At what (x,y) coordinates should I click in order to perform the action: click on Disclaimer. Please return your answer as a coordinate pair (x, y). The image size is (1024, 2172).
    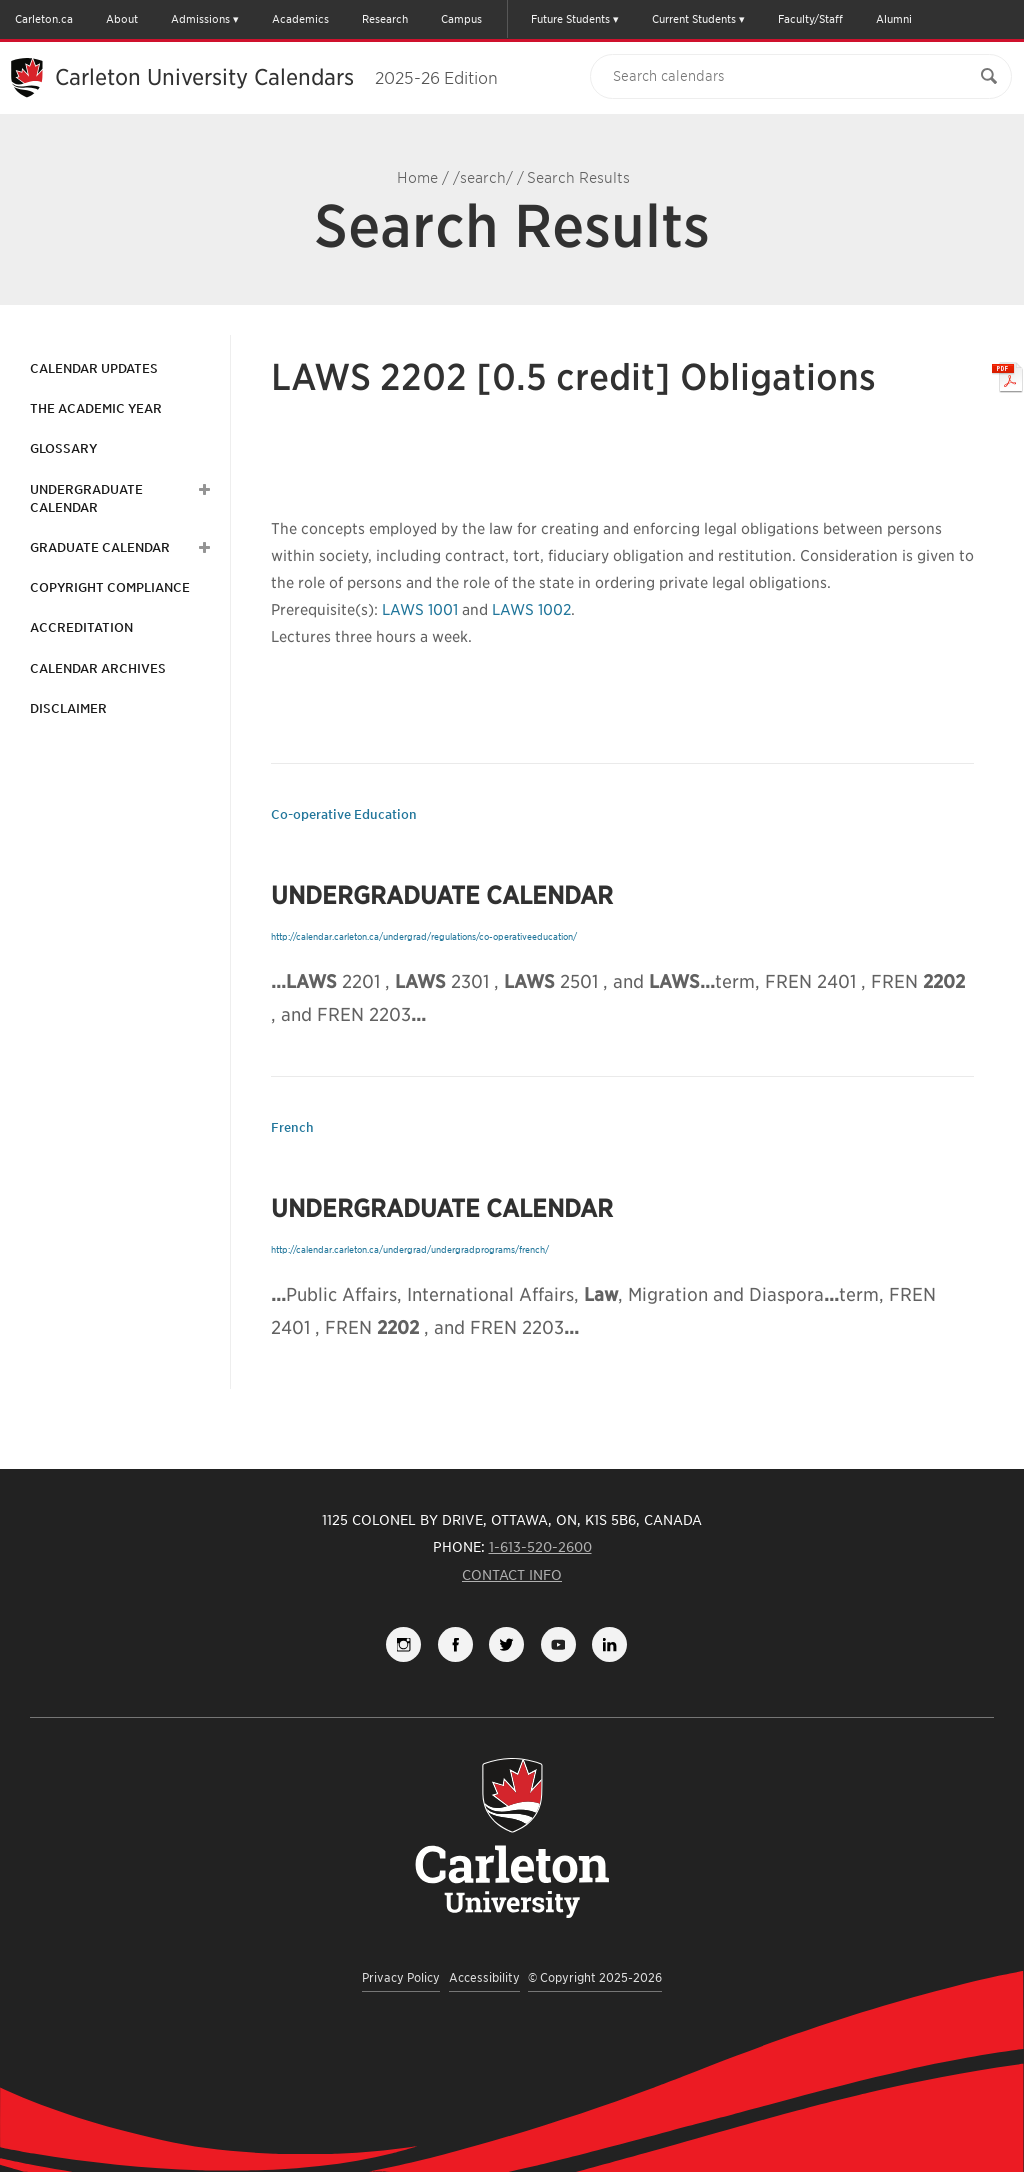
    Looking at the image, I should click on (68, 708).